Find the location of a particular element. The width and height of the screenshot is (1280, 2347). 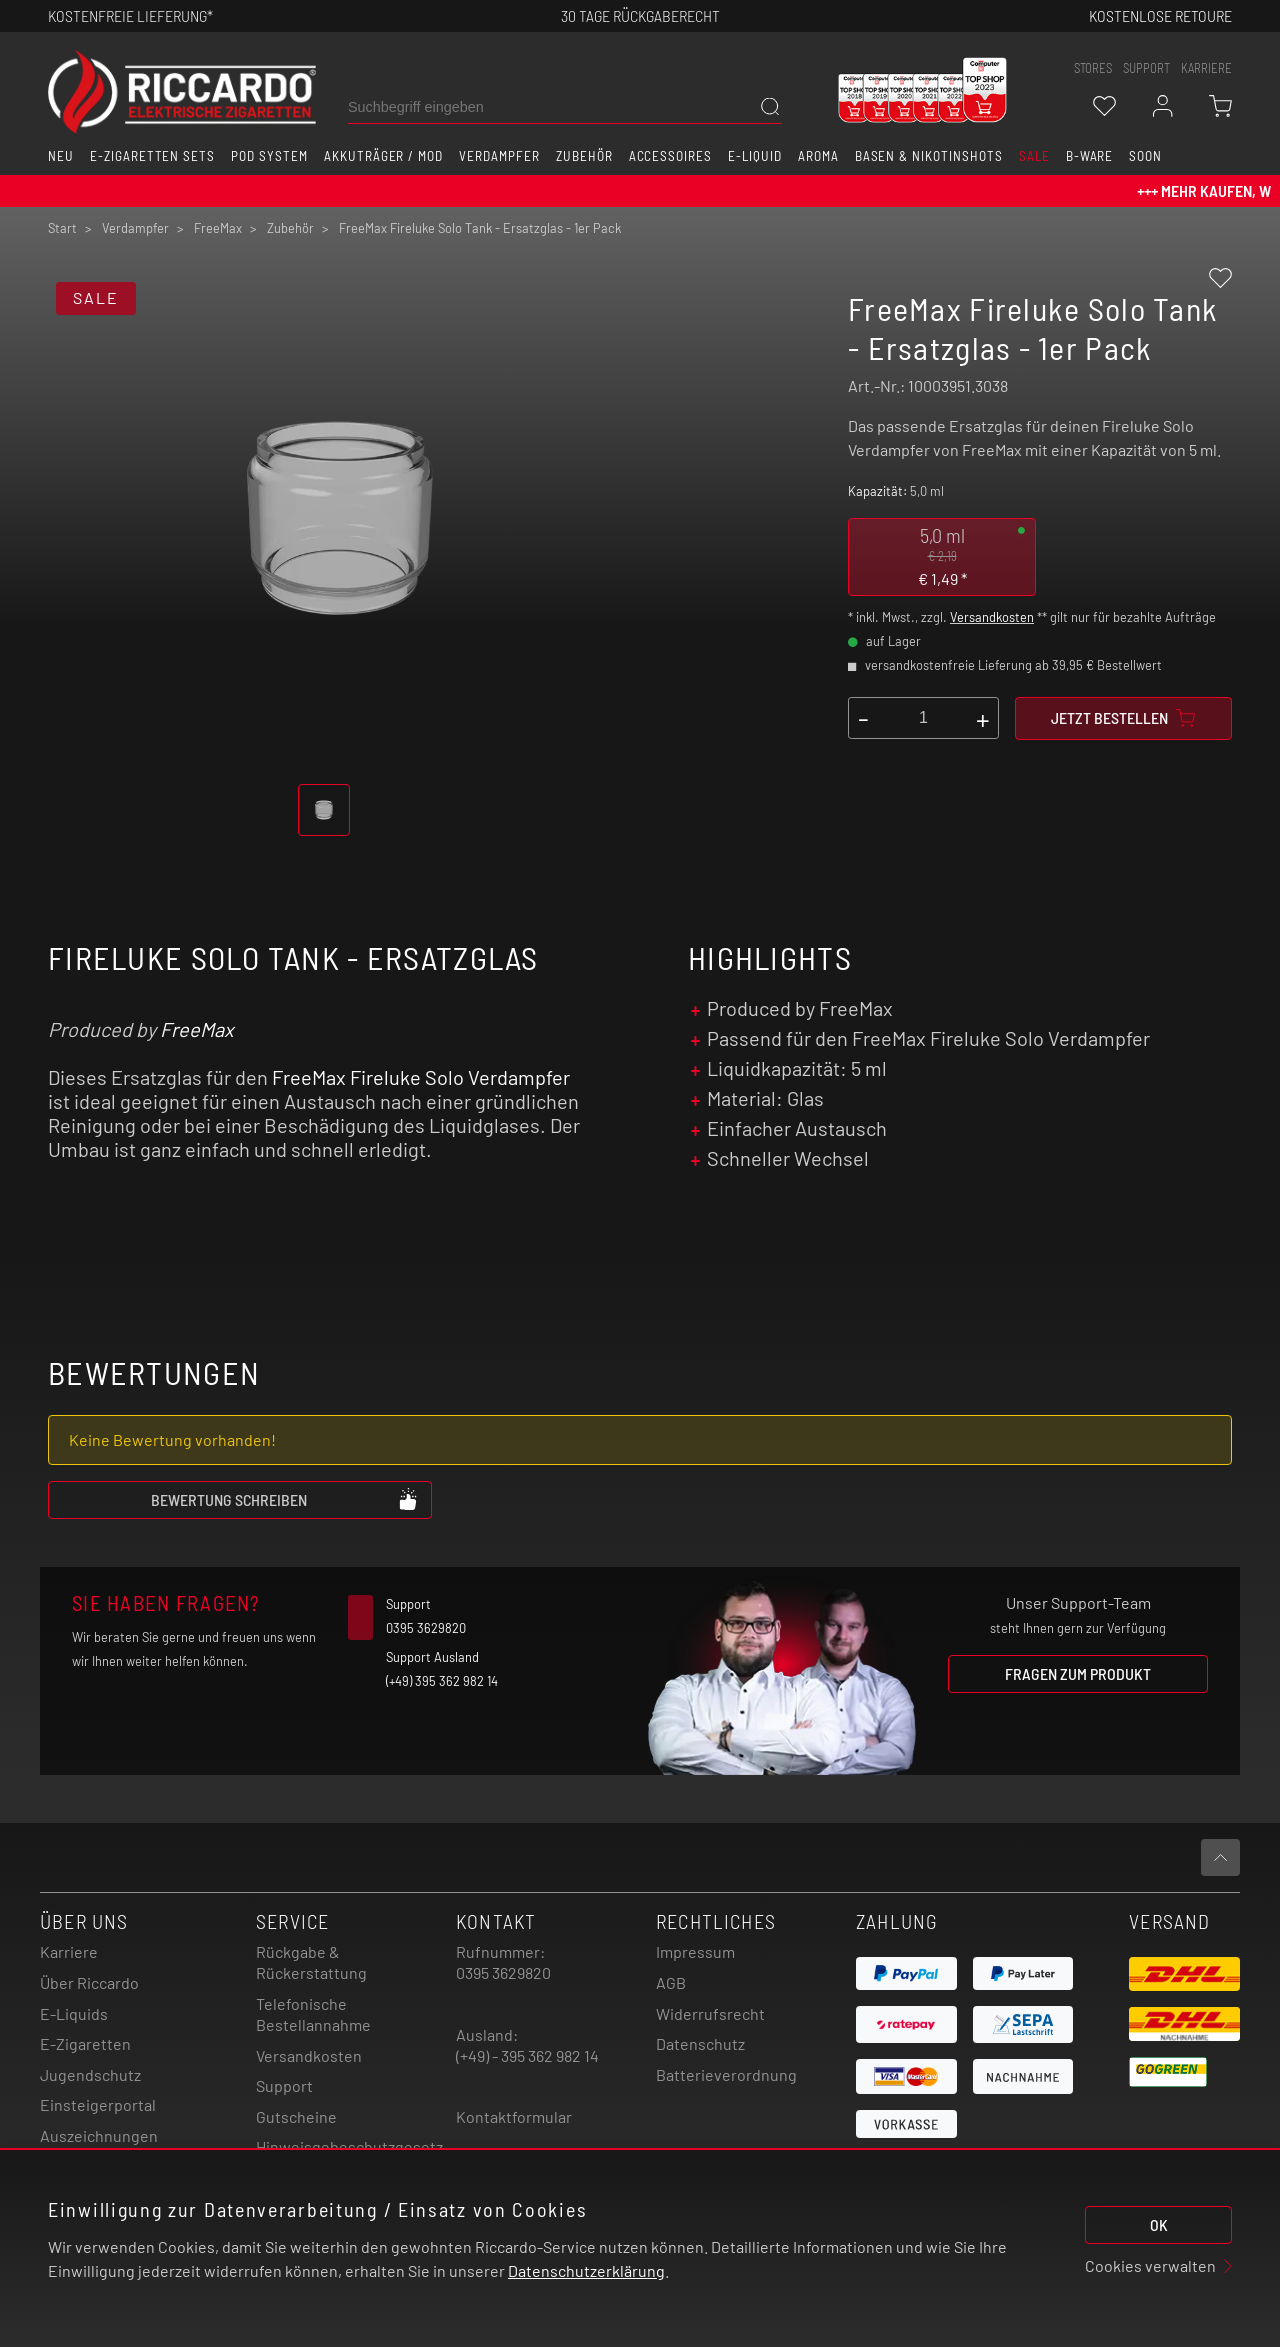

SALE [button] is located at coordinates (1034, 156).